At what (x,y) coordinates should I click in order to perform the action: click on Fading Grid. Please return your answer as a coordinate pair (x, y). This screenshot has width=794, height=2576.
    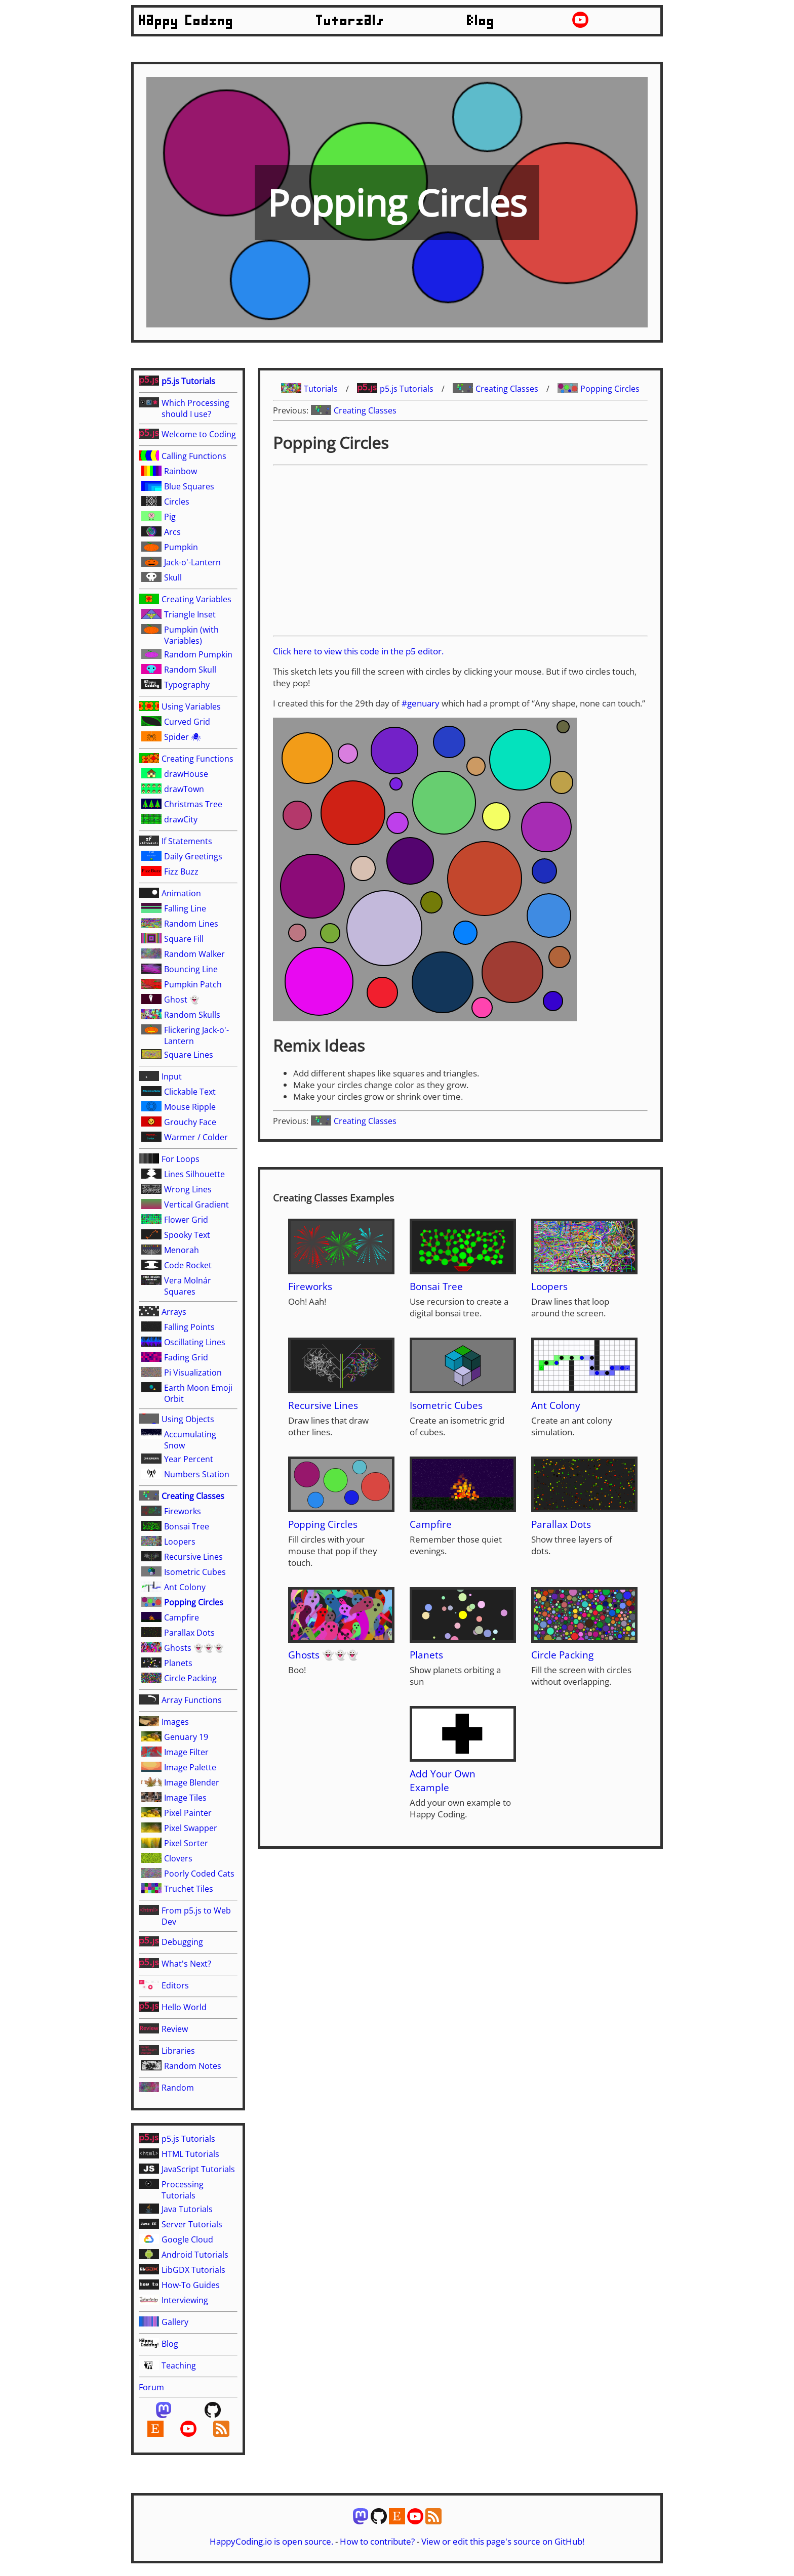
    Looking at the image, I should click on (186, 1357).